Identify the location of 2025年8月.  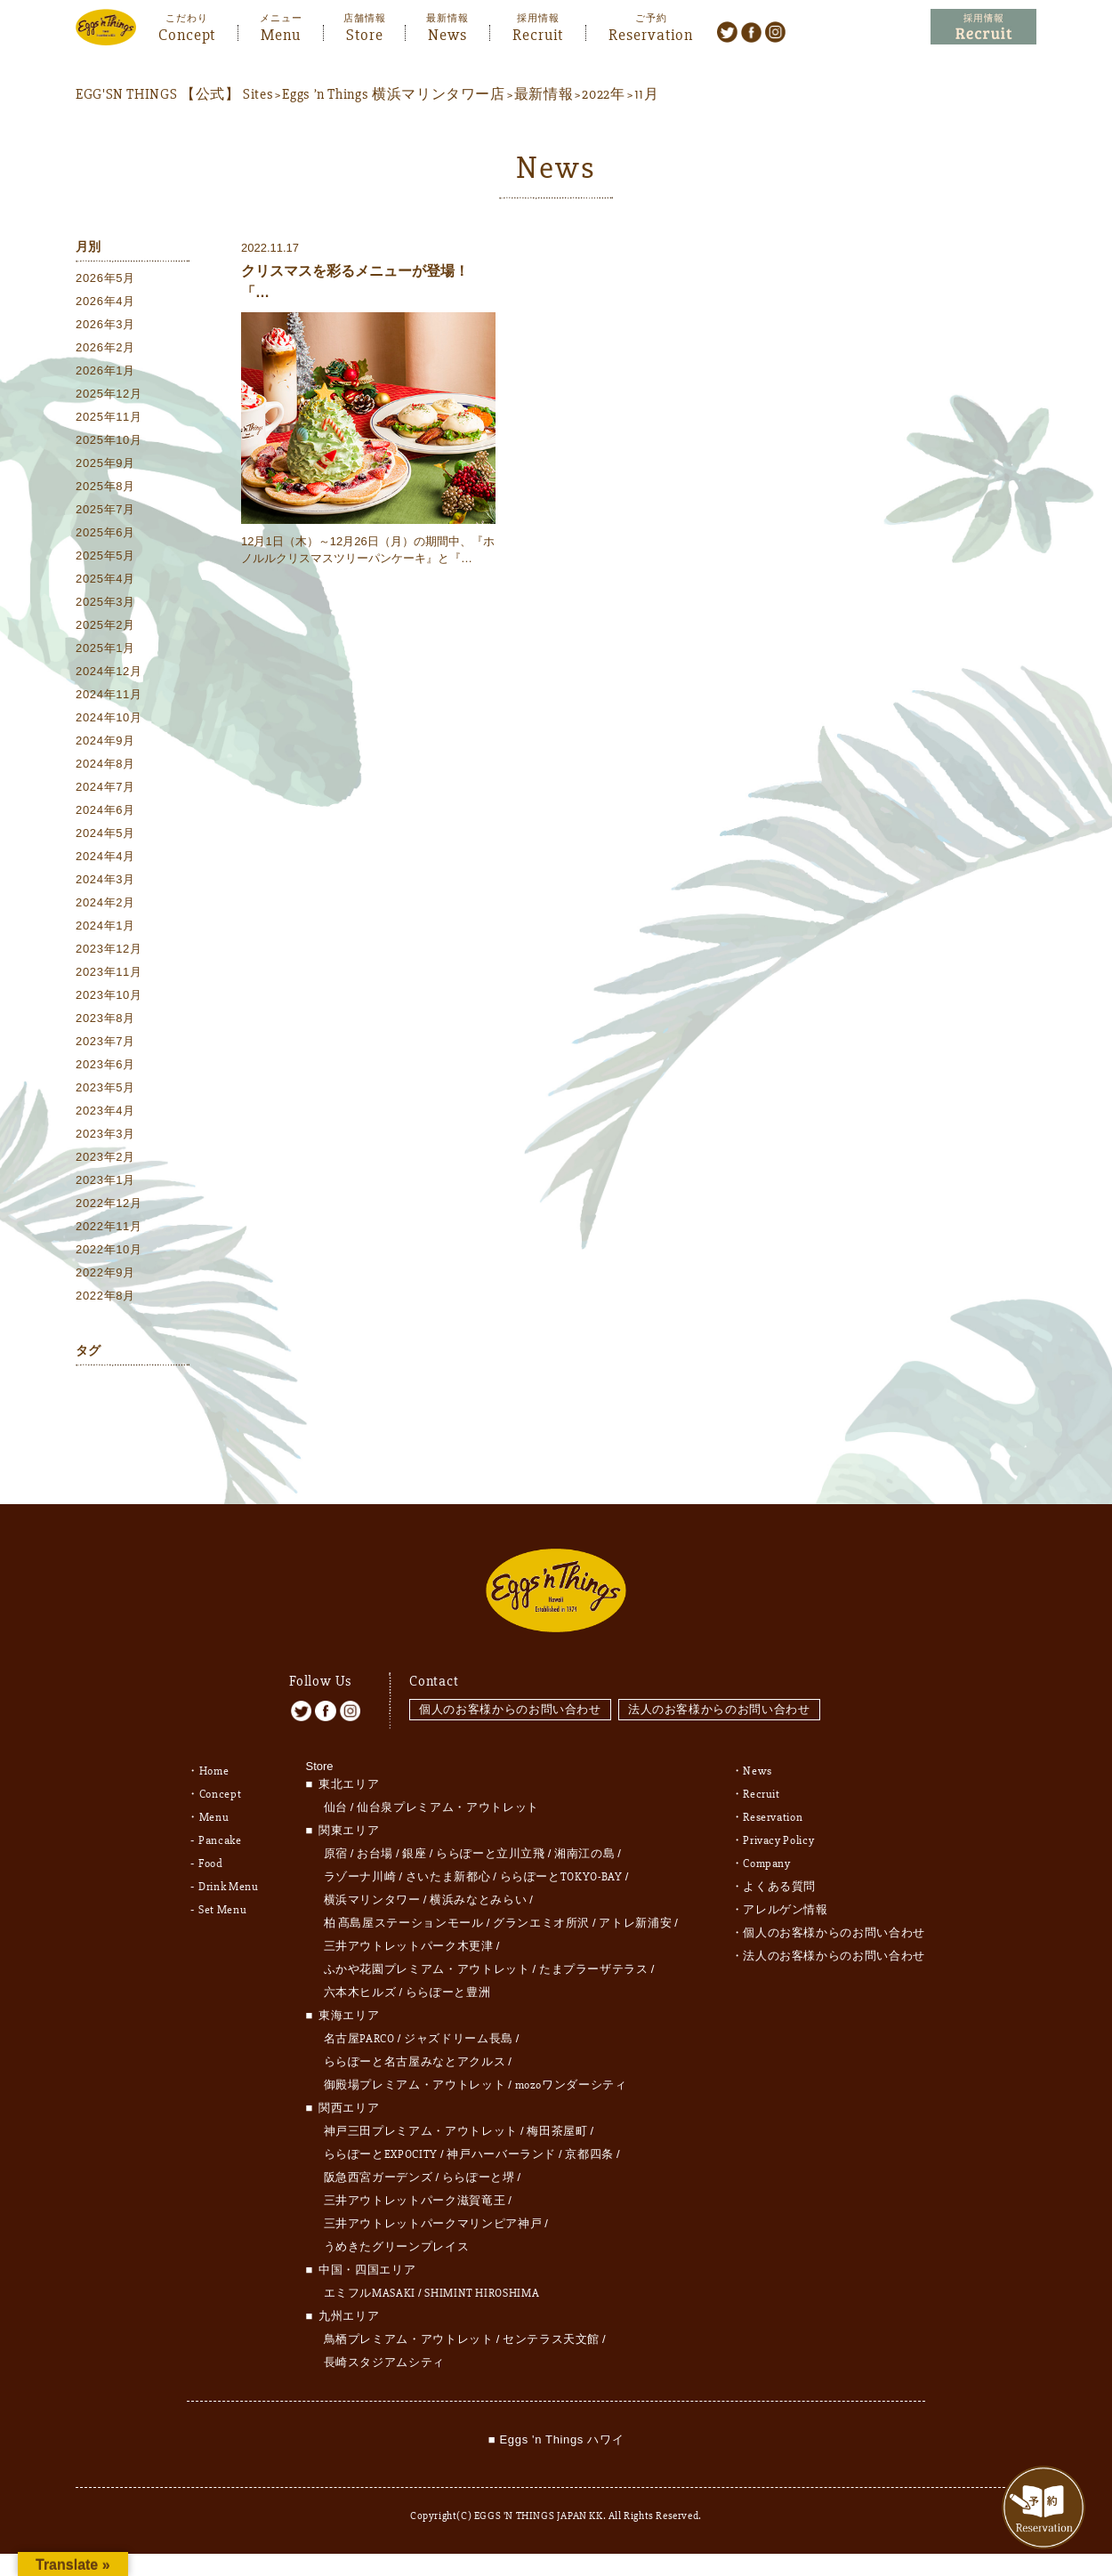
(105, 487).